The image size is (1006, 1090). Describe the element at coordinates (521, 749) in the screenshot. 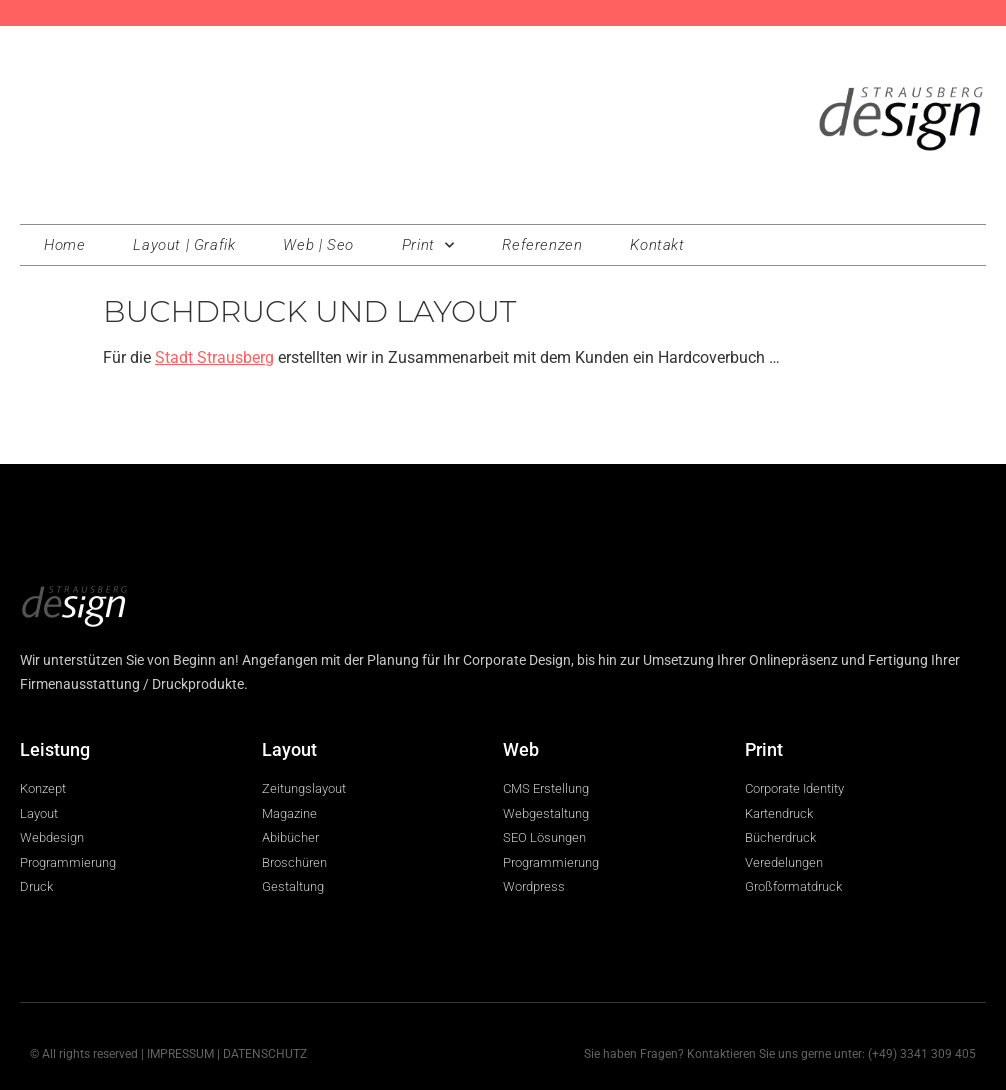

I see `Web` at that location.